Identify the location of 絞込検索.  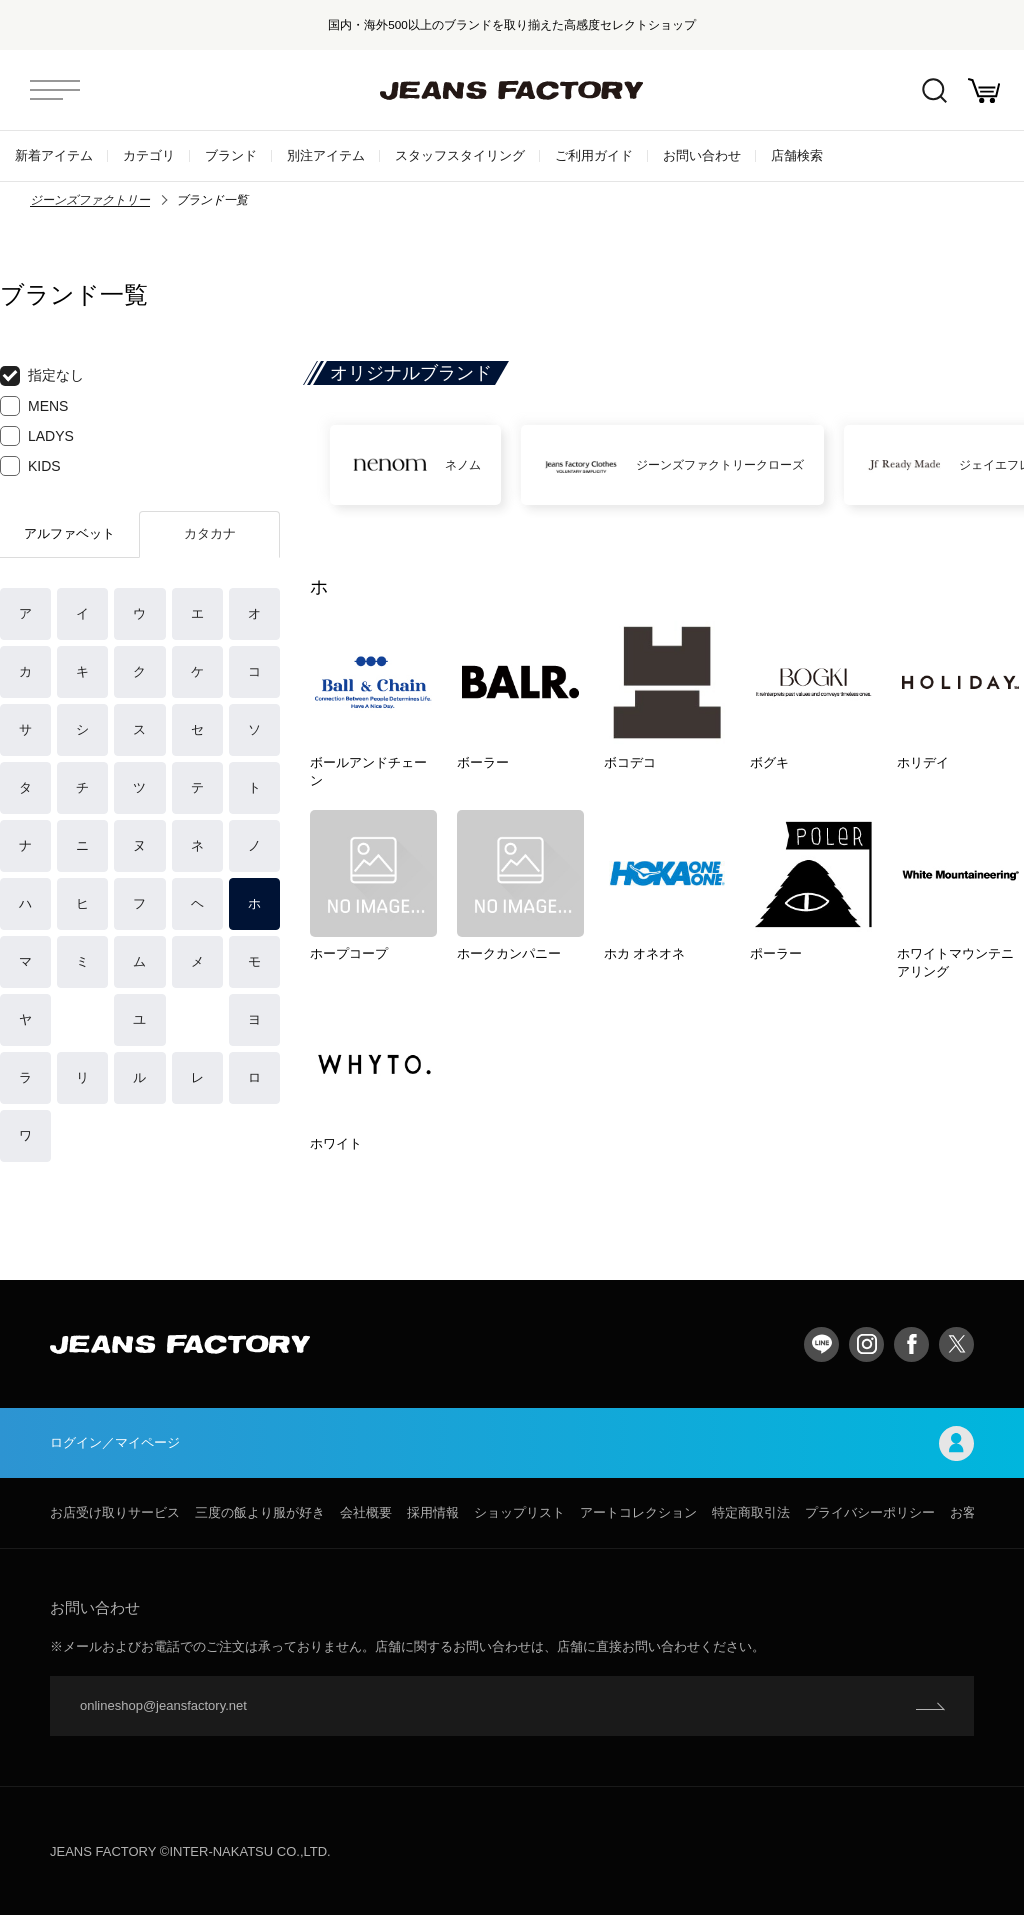
(934, 90).